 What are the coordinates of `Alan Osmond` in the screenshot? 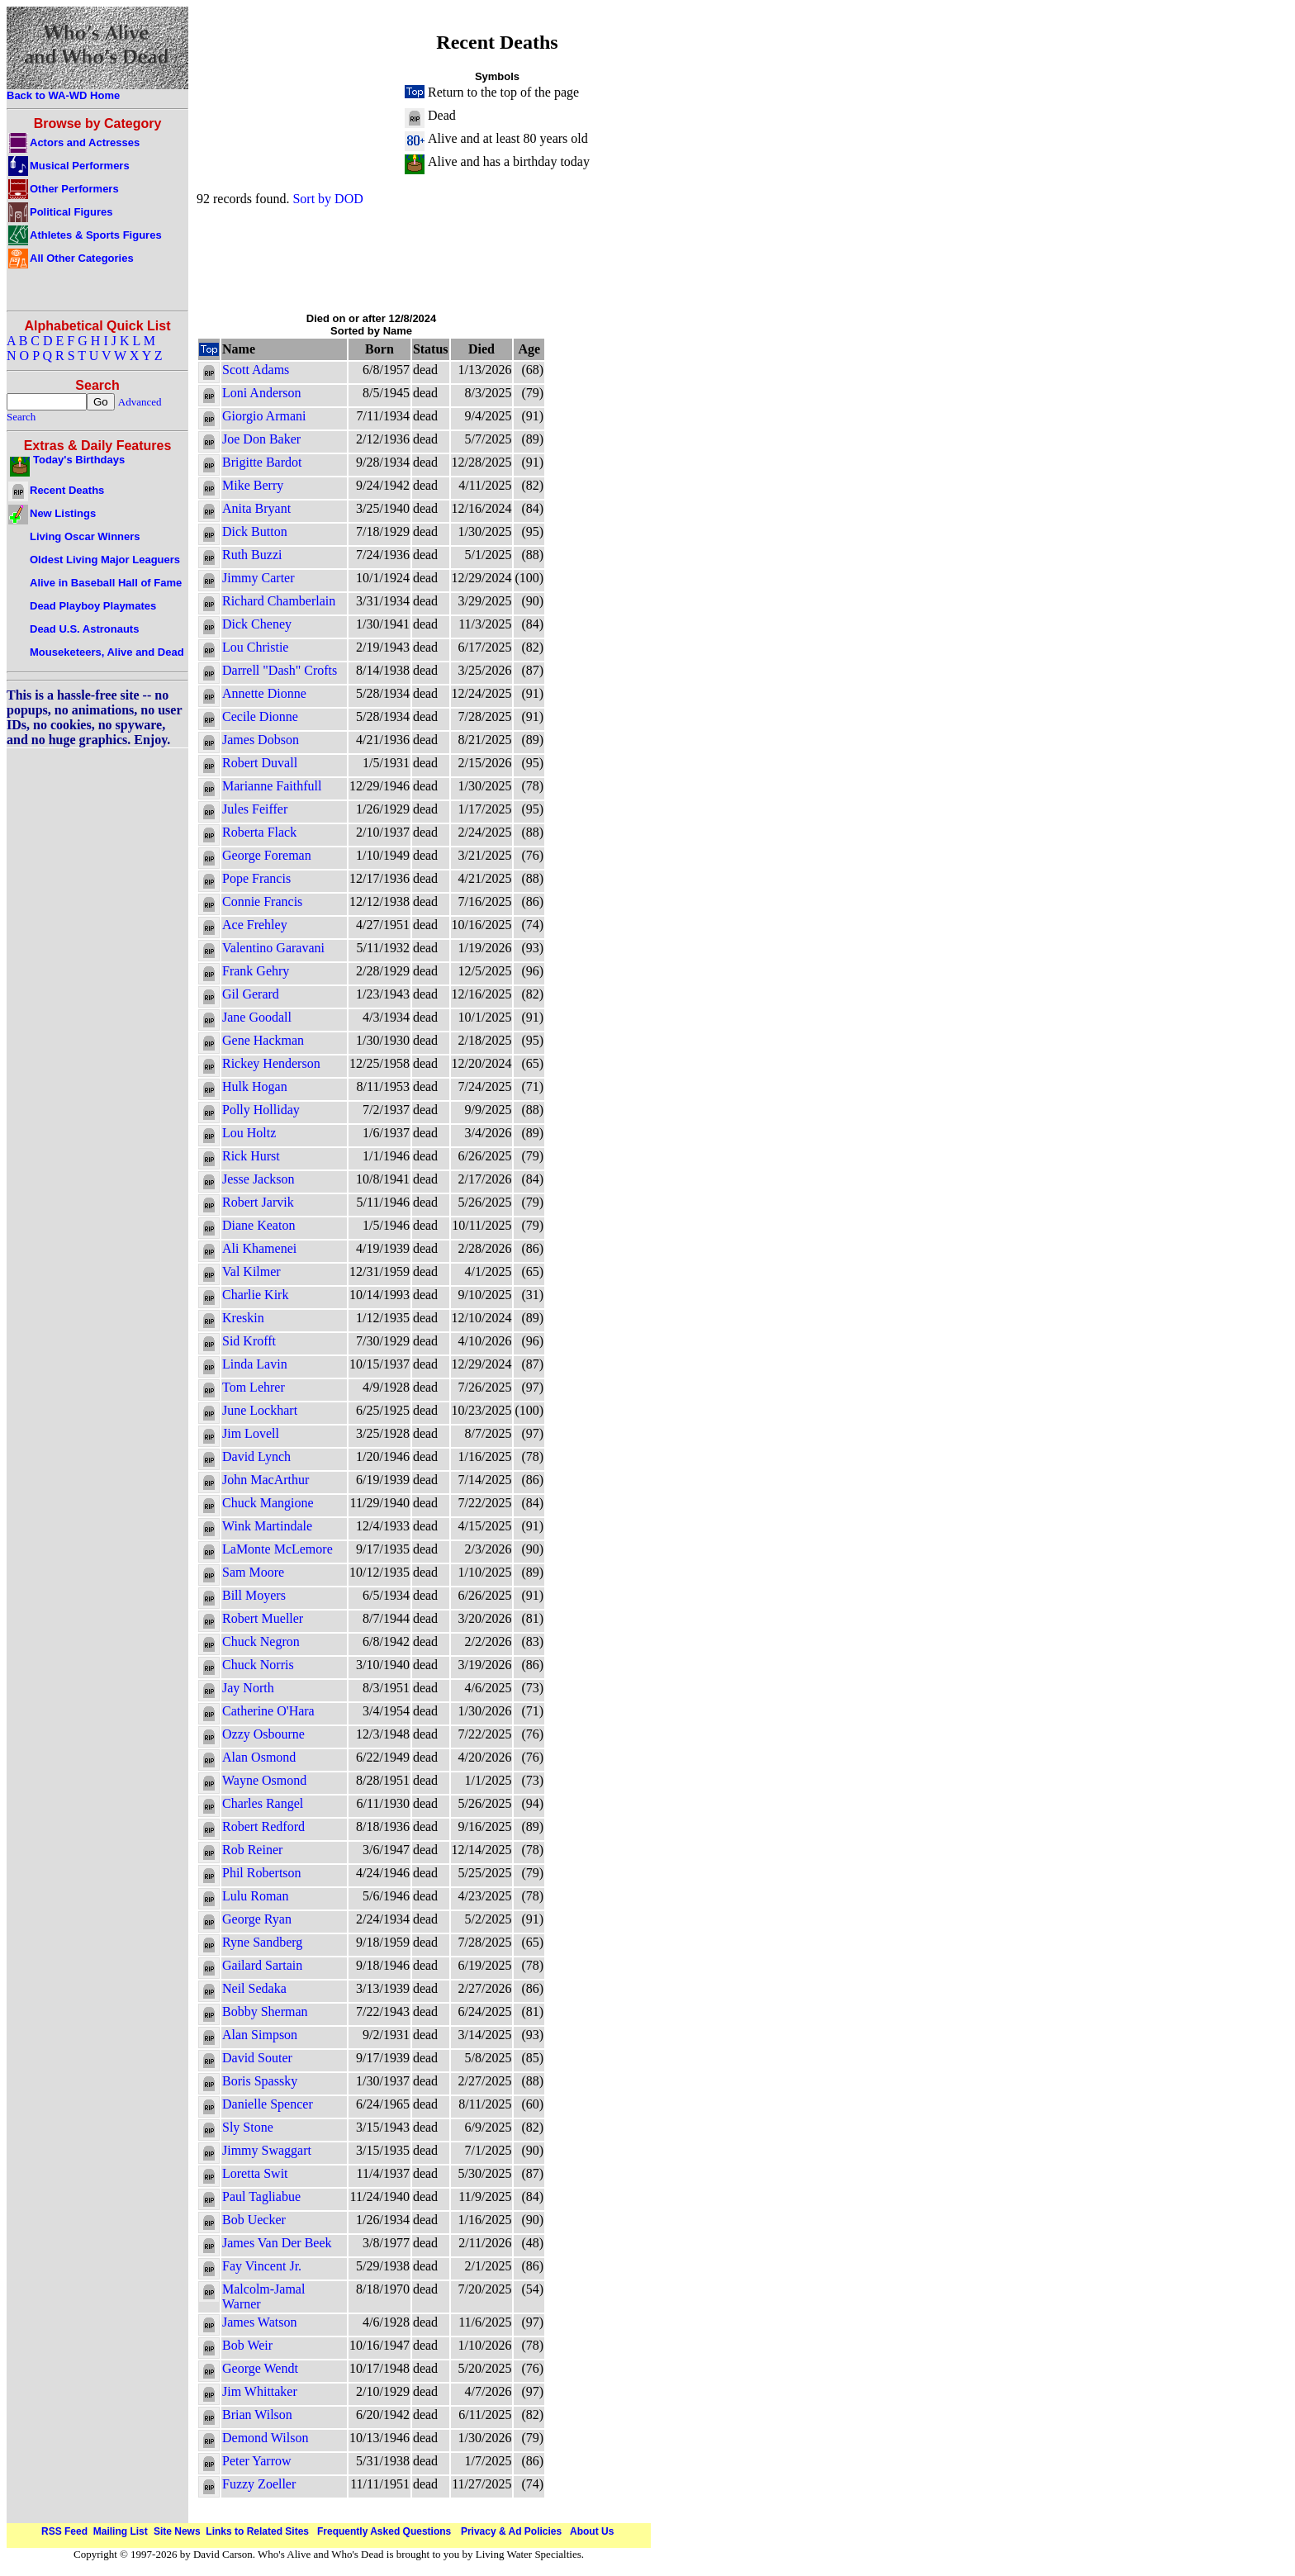 It's located at (259, 1757).